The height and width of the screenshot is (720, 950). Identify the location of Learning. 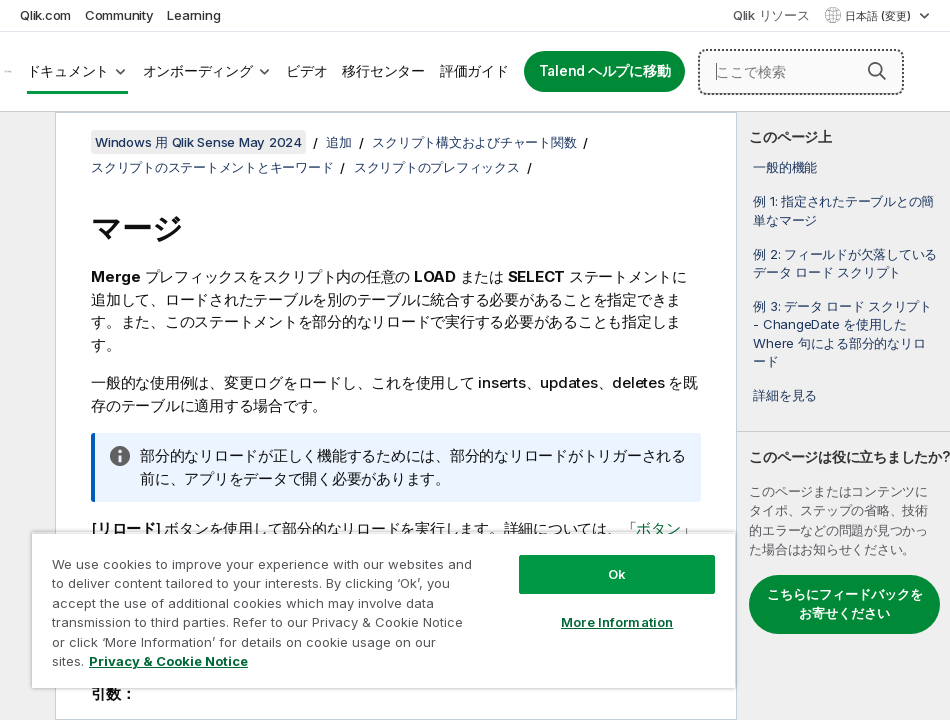
(193, 15).